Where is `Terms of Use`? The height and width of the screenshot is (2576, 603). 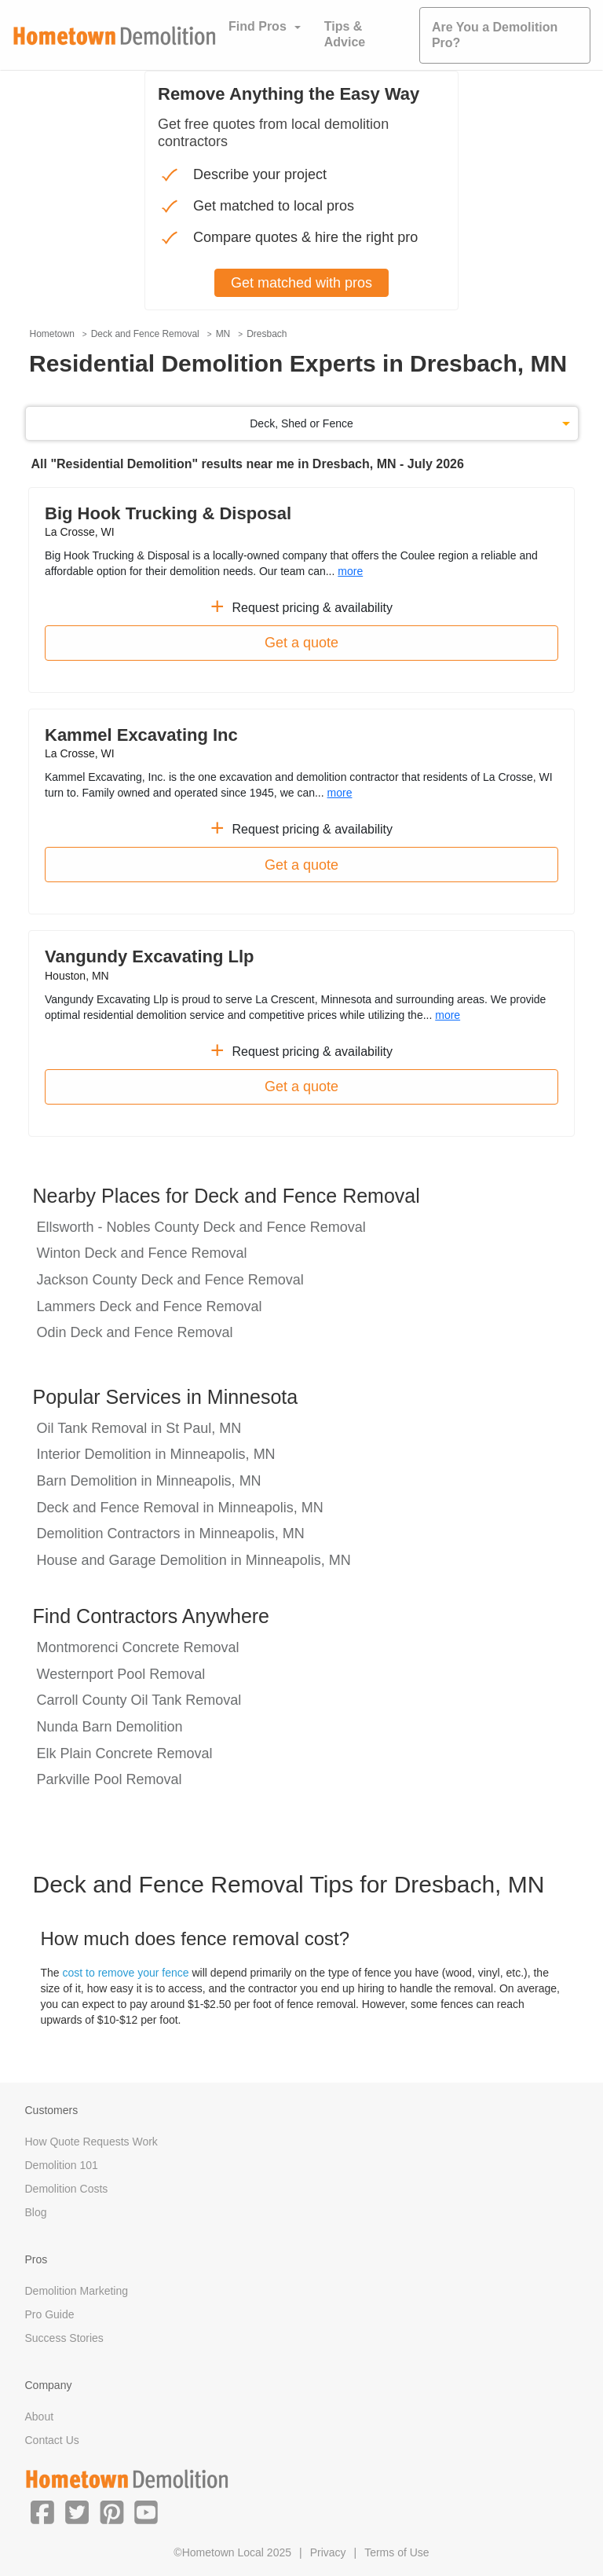
Terms of Use is located at coordinates (396, 2552).